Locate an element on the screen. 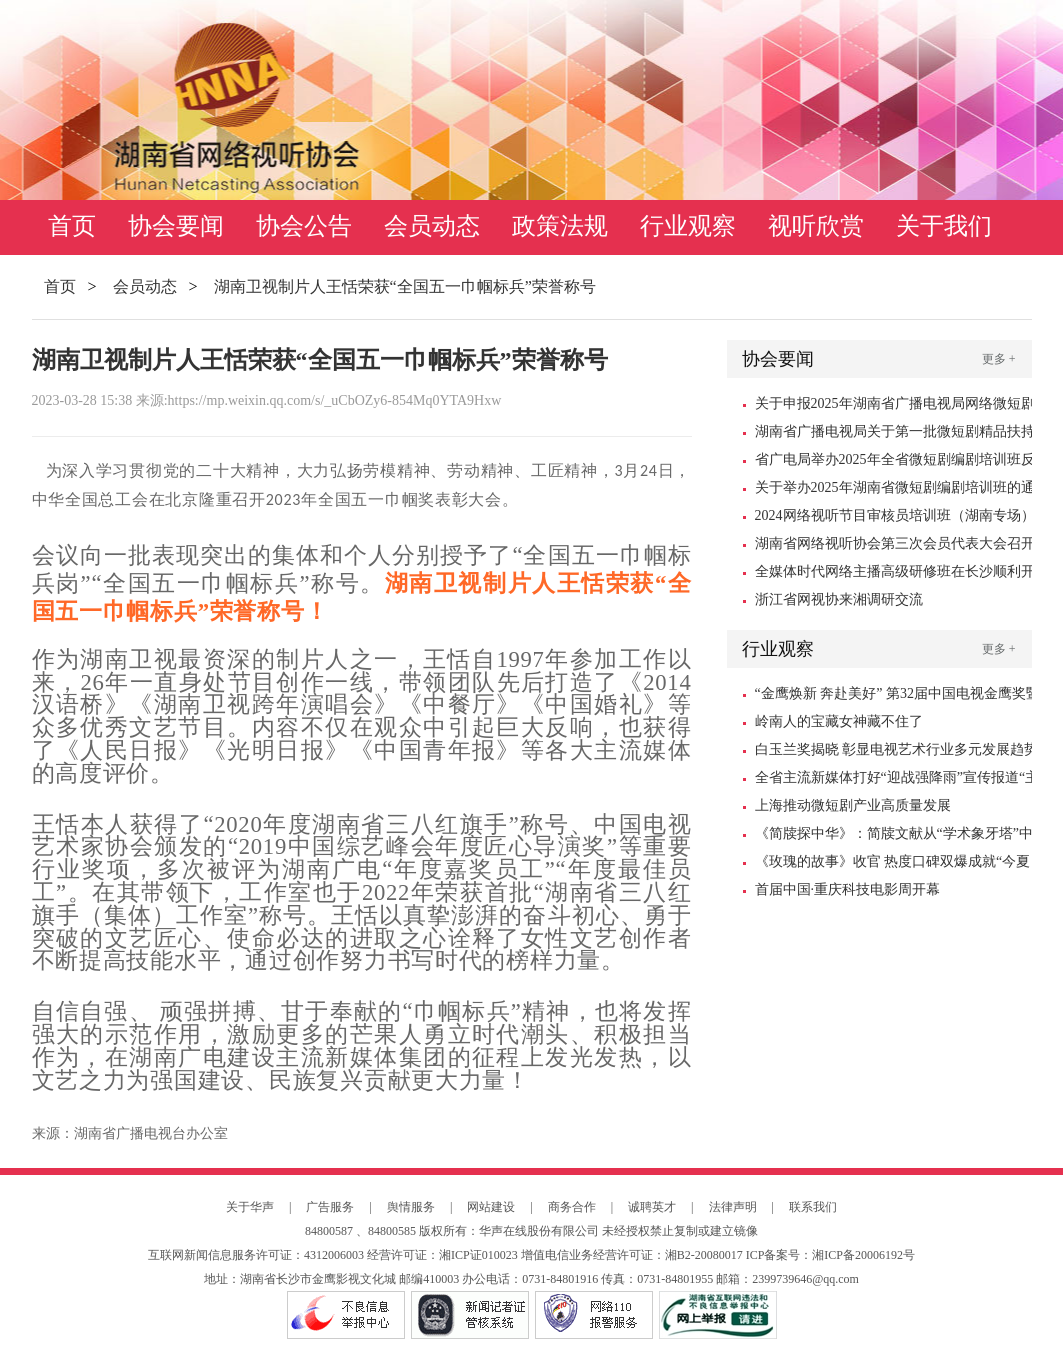 The width and height of the screenshot is (1063, 1359). 法律声明 is located at coordinates (733, 1207).